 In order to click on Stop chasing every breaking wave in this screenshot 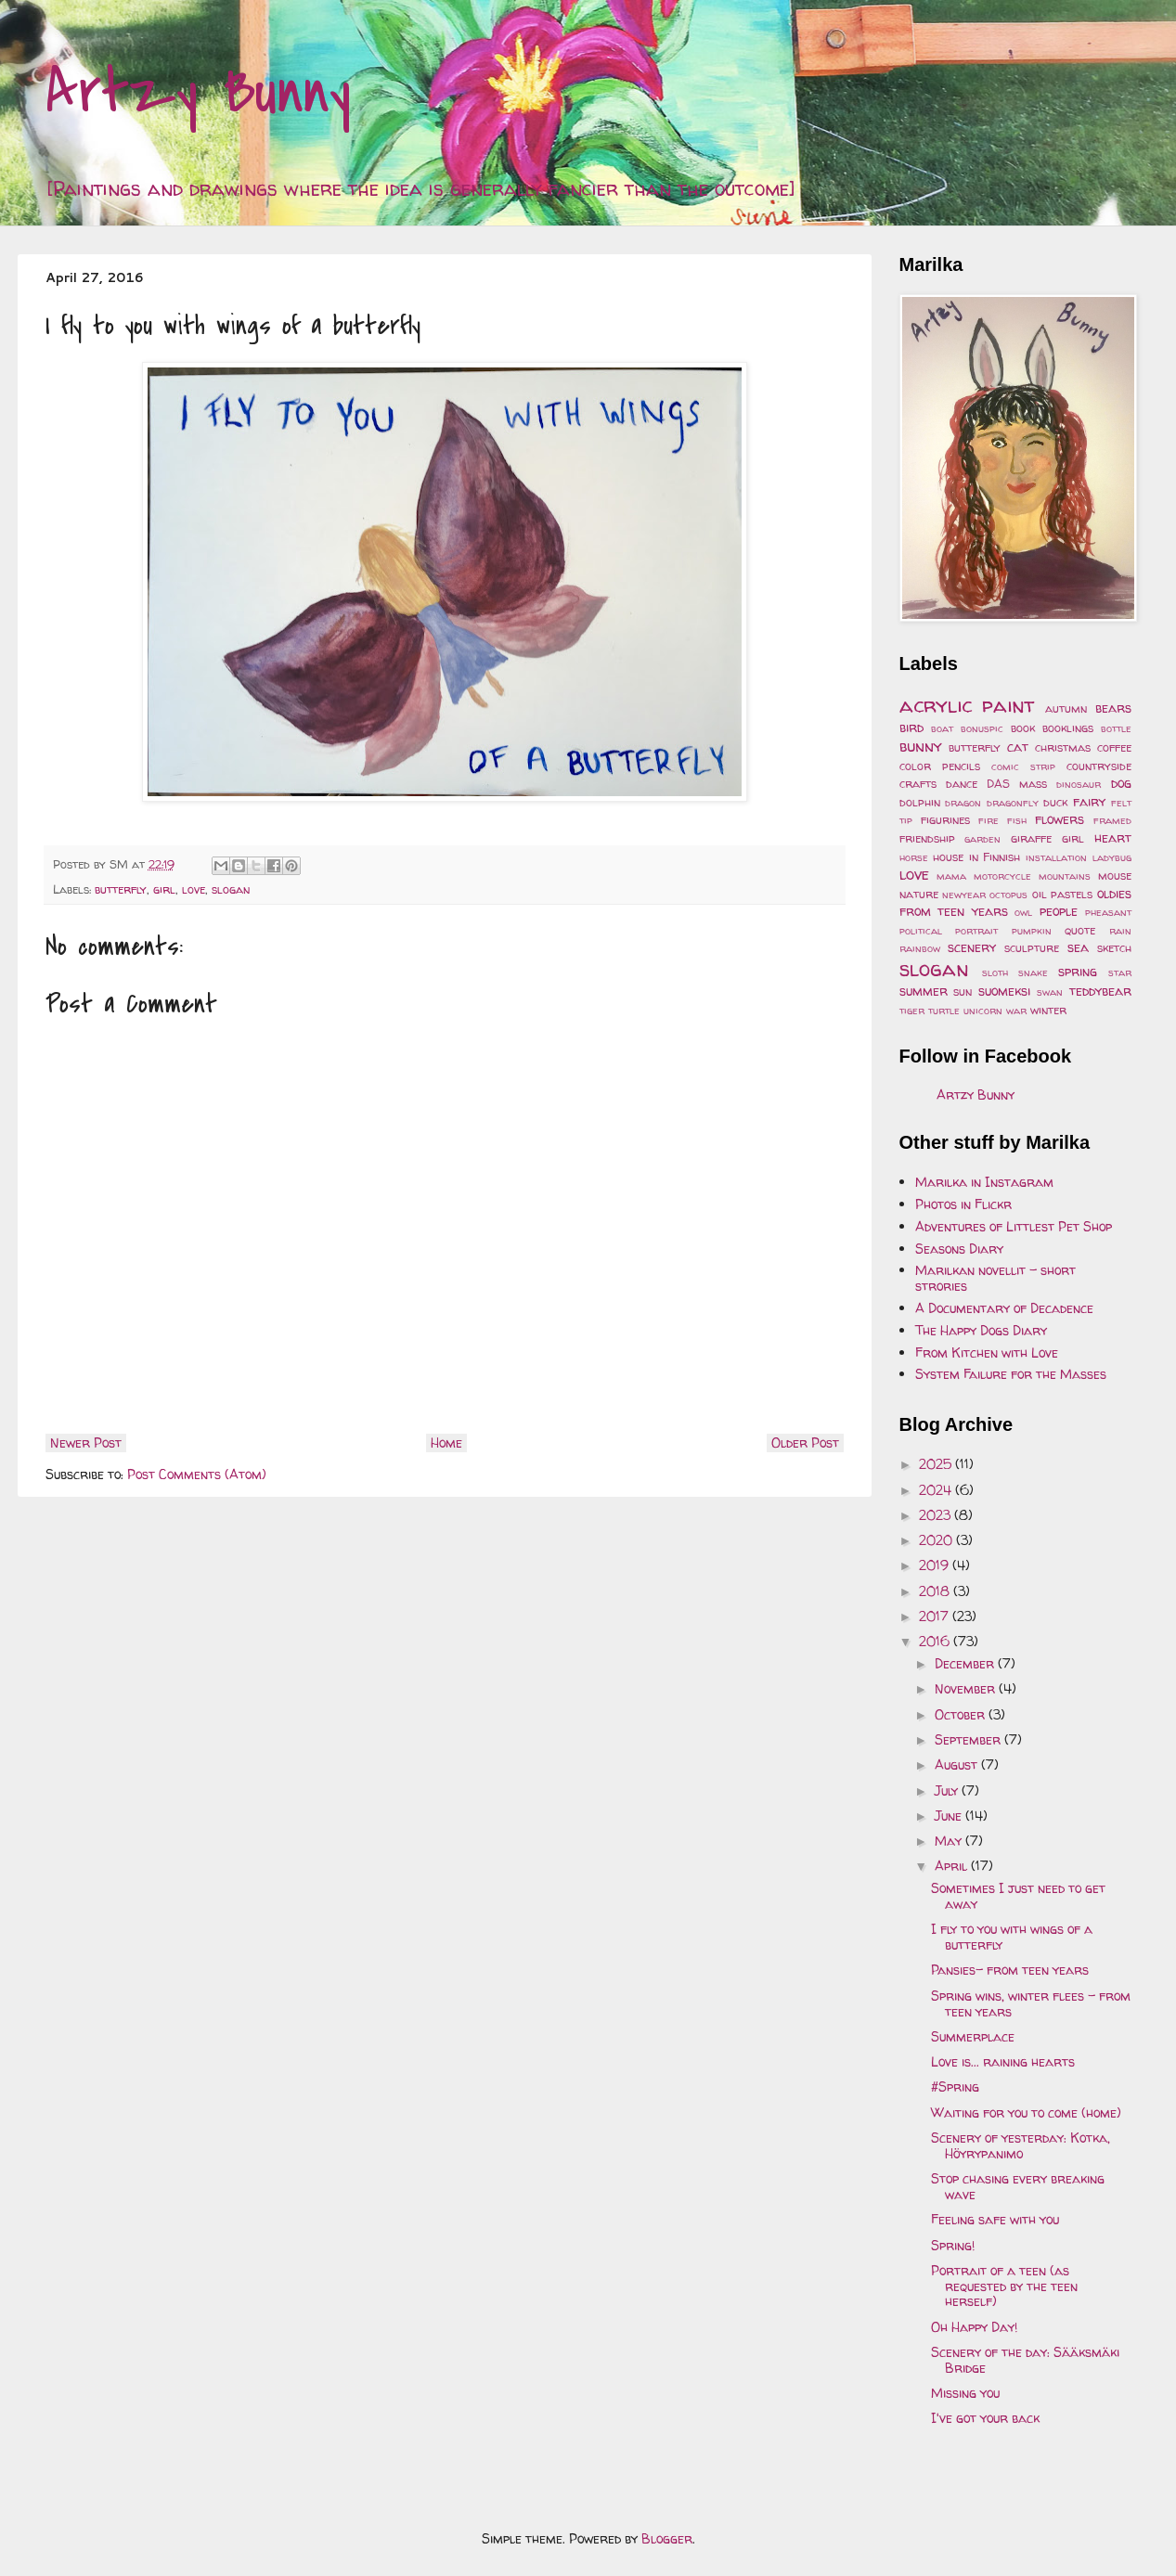, I will do `click(1018, 2186)`.